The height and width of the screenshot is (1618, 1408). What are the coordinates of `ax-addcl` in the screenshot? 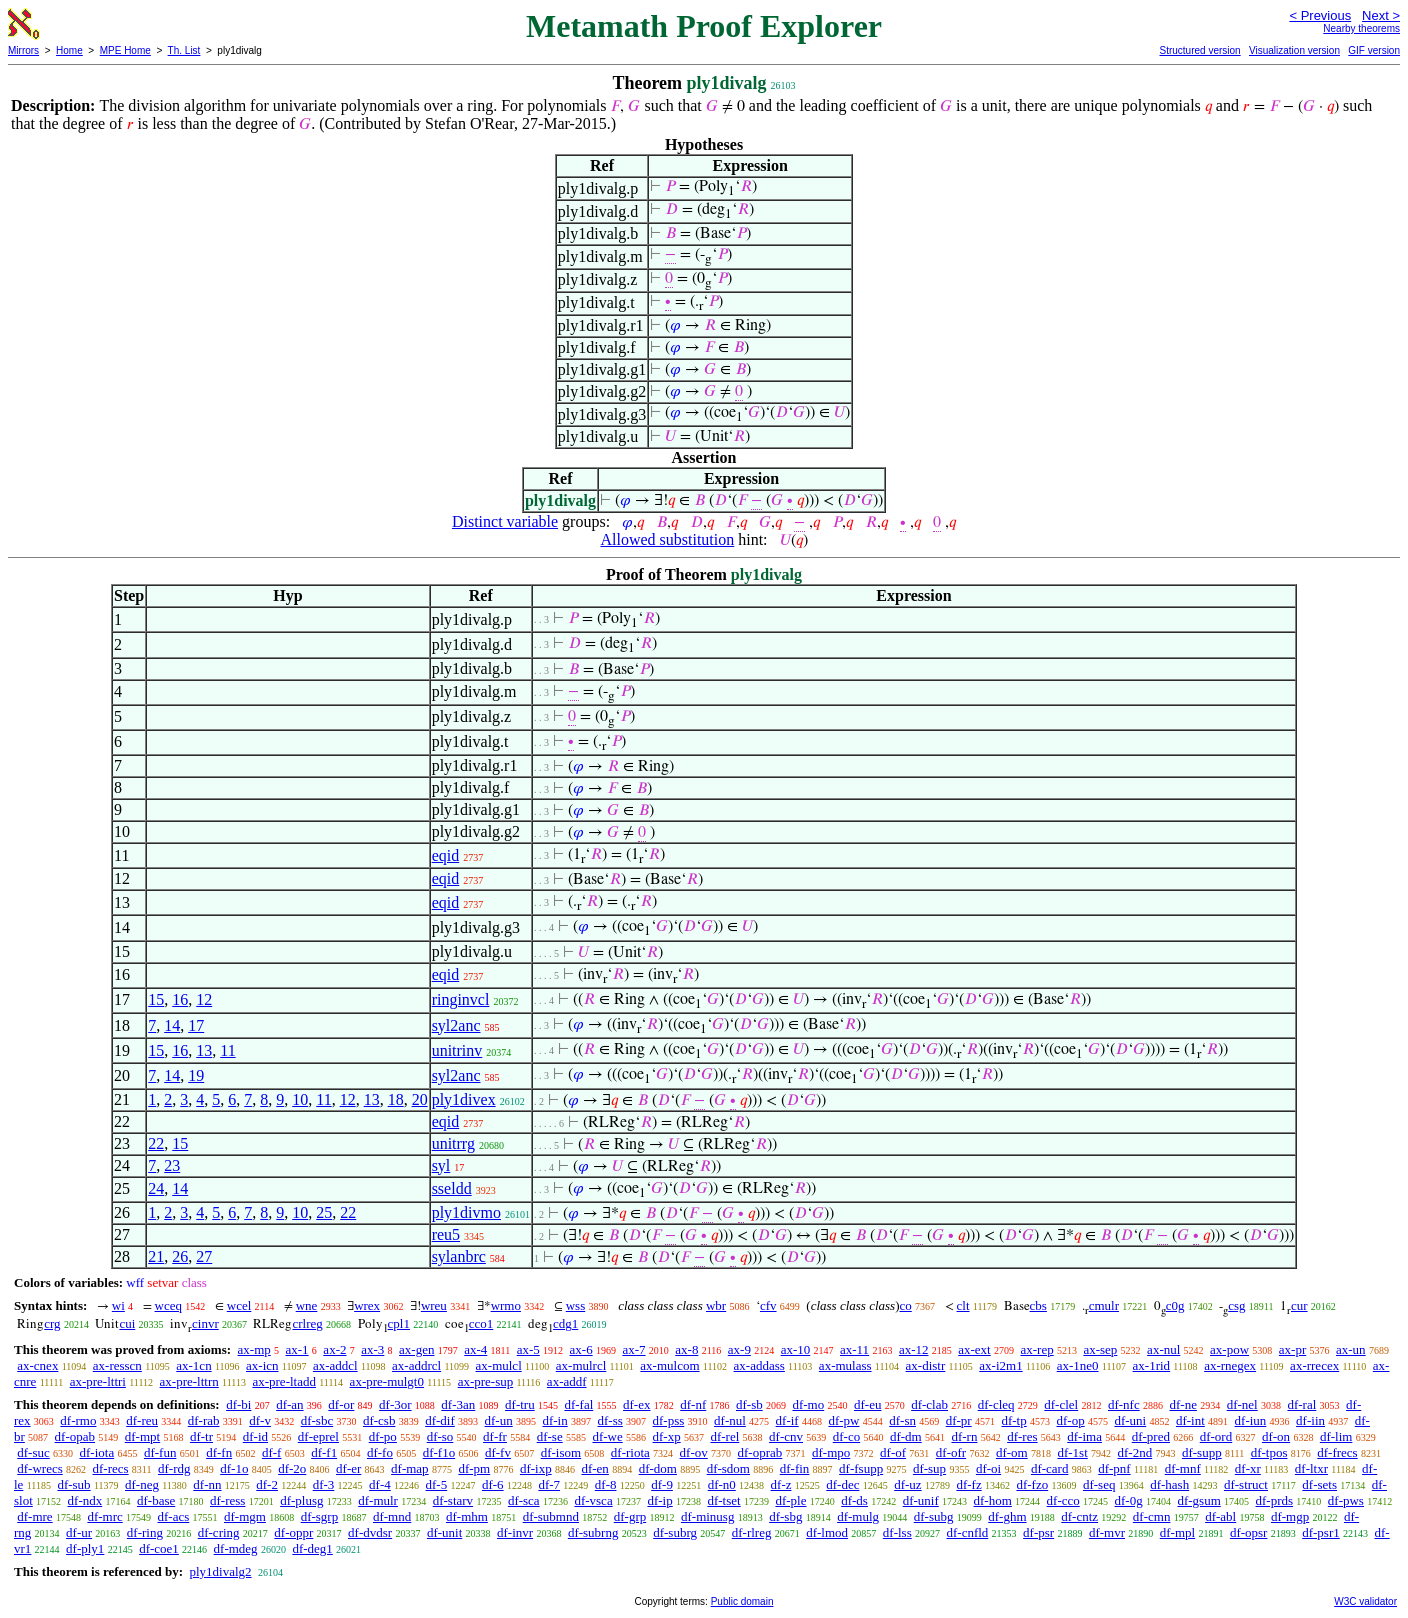 It's located at (335, 1365).